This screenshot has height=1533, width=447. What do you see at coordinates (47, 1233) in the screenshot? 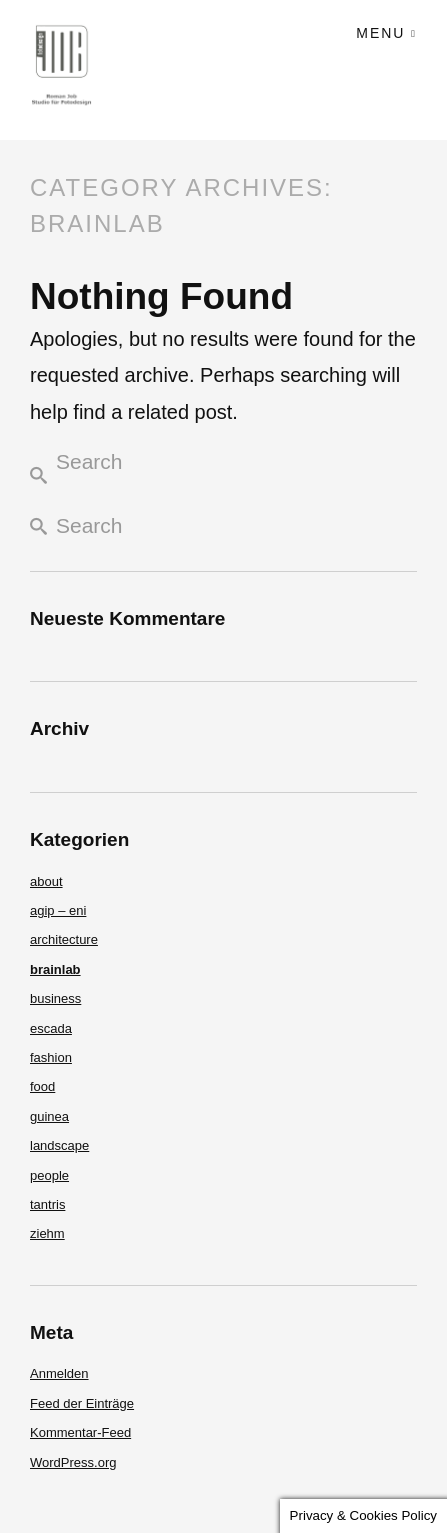
I see `ziehm` at bounding box center [47, 1233].